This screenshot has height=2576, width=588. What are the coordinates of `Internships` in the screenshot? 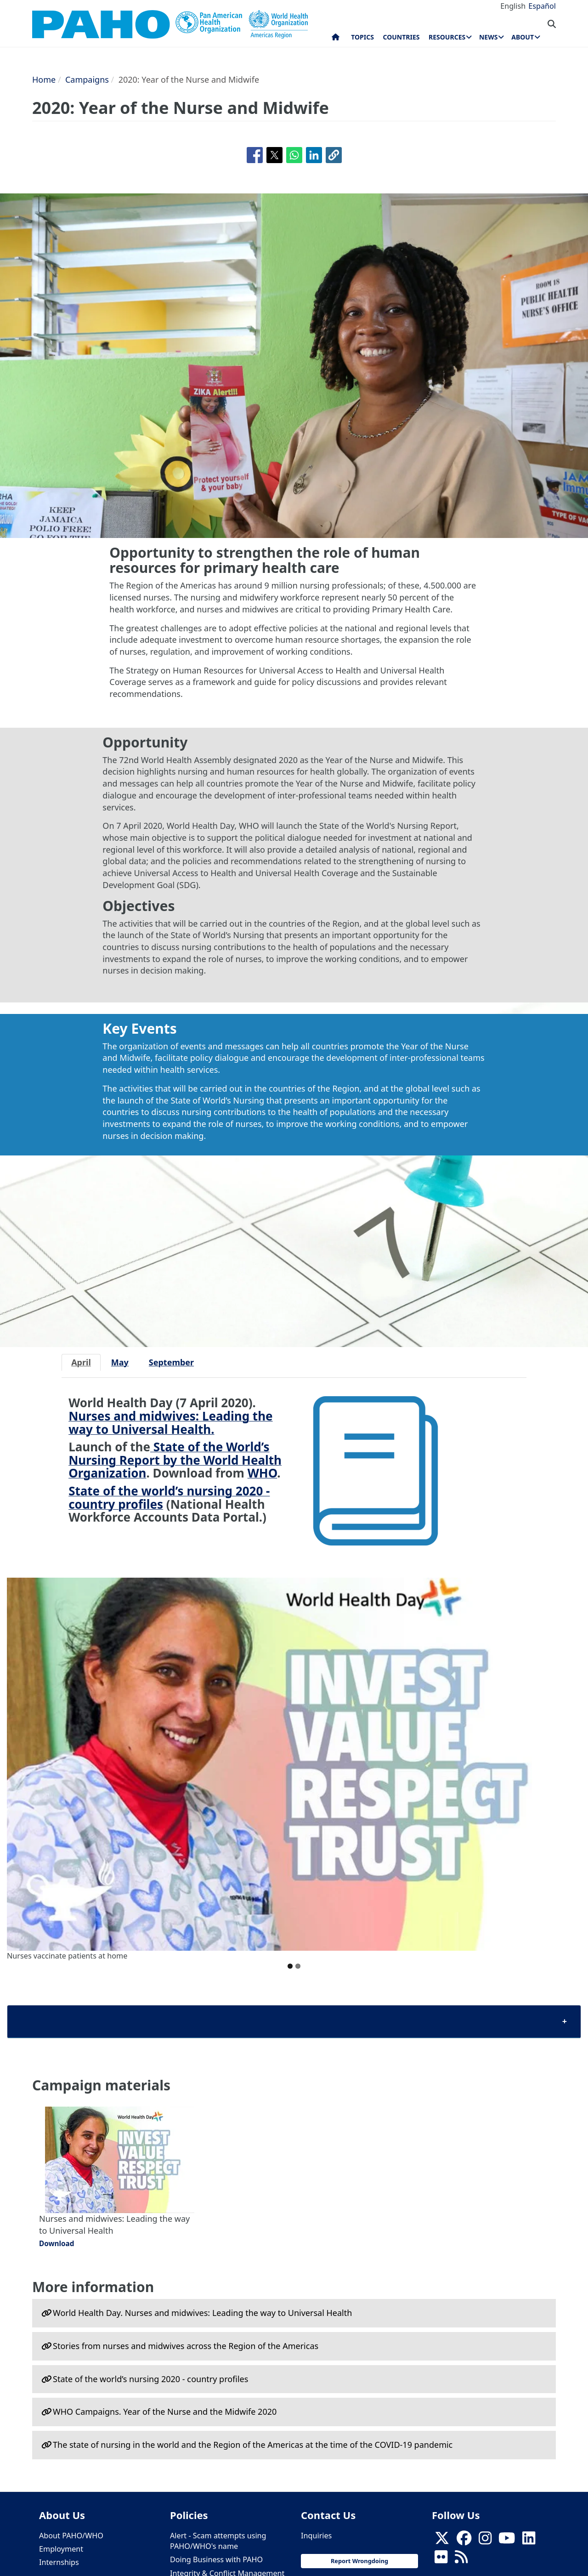 It's located at (59, 2562).